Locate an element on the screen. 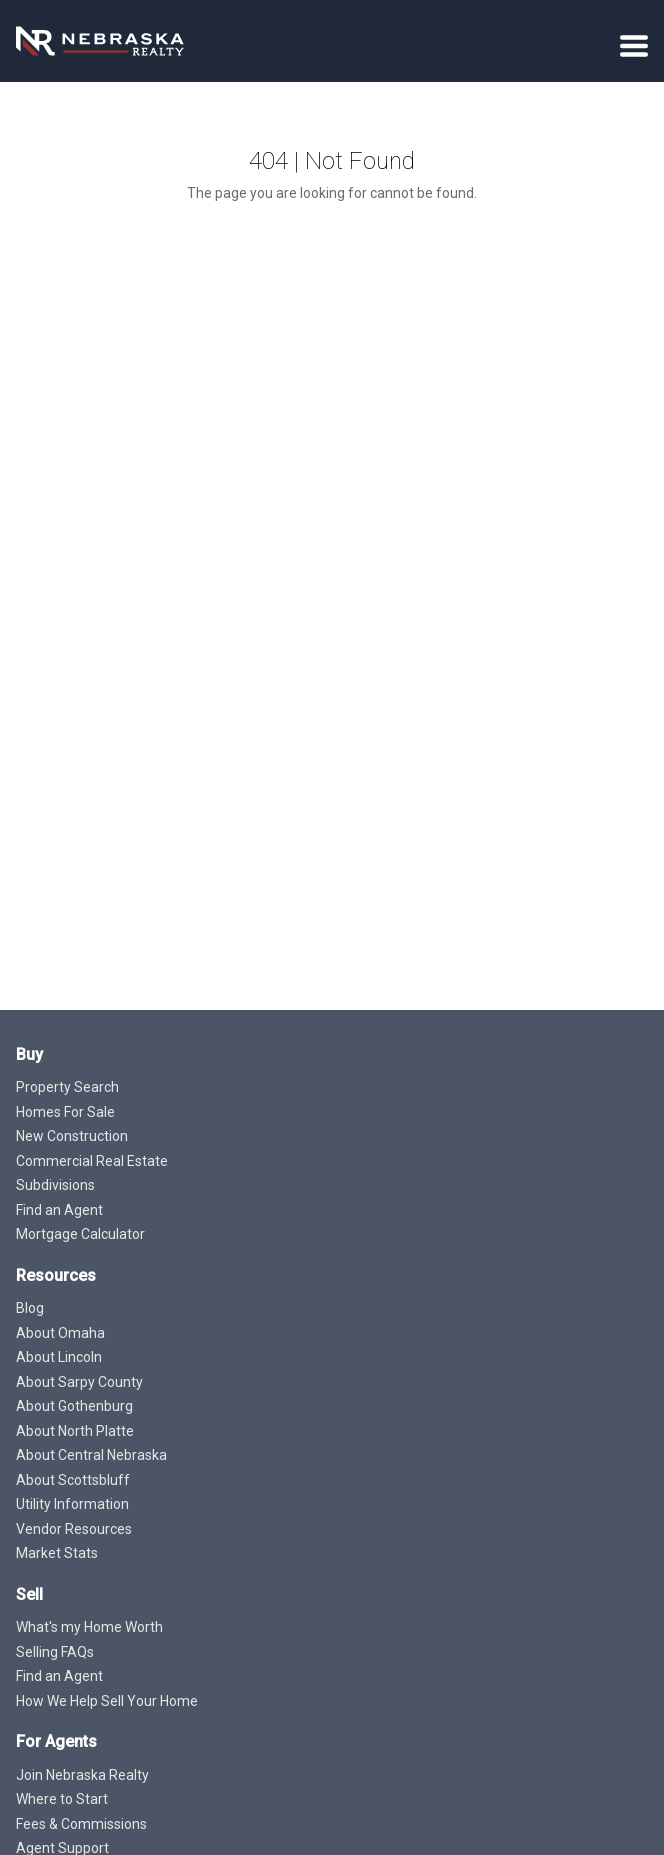 Image resolution: width=664 pixels, height=1855 pixels. About Central Nebraska is located at coordinates (91, 1455).